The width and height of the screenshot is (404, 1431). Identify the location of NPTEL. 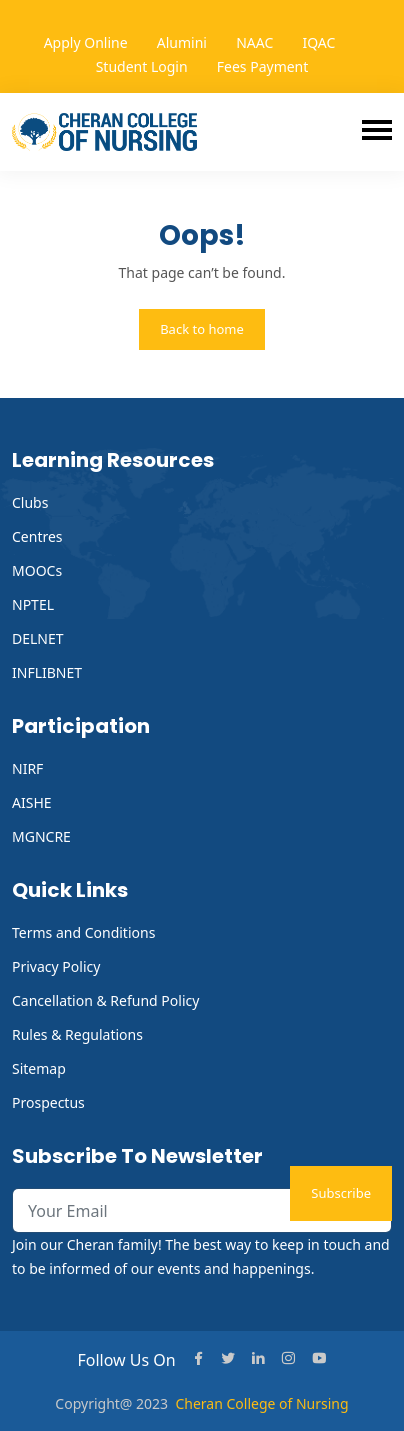
(33, 604).